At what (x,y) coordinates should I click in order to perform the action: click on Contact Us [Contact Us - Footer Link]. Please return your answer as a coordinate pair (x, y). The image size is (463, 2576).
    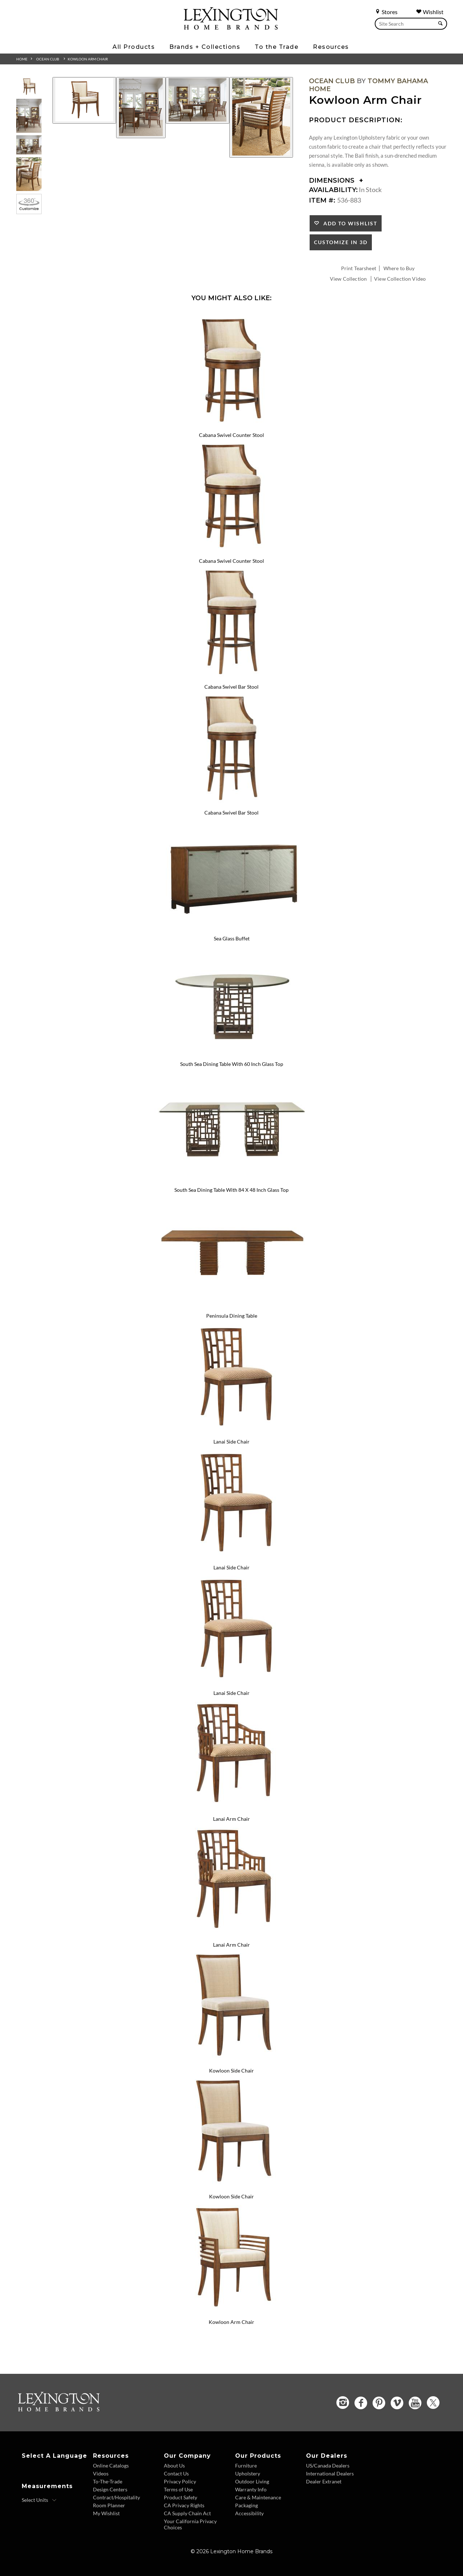
    Looking at the image, I should click on (176, 2473).